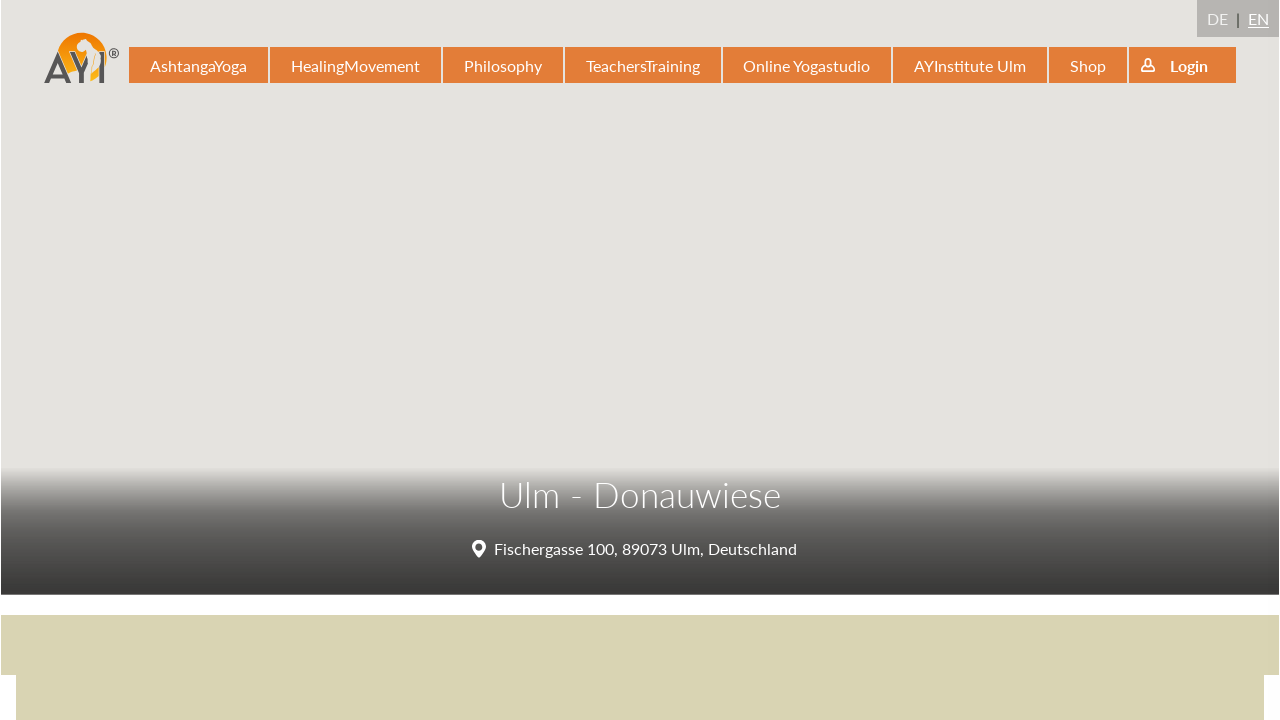 This screenshot has width=1280, height=720. Describe the element at coordinates (503, 65) in the screenshot. I see `Philosophy` at that location.